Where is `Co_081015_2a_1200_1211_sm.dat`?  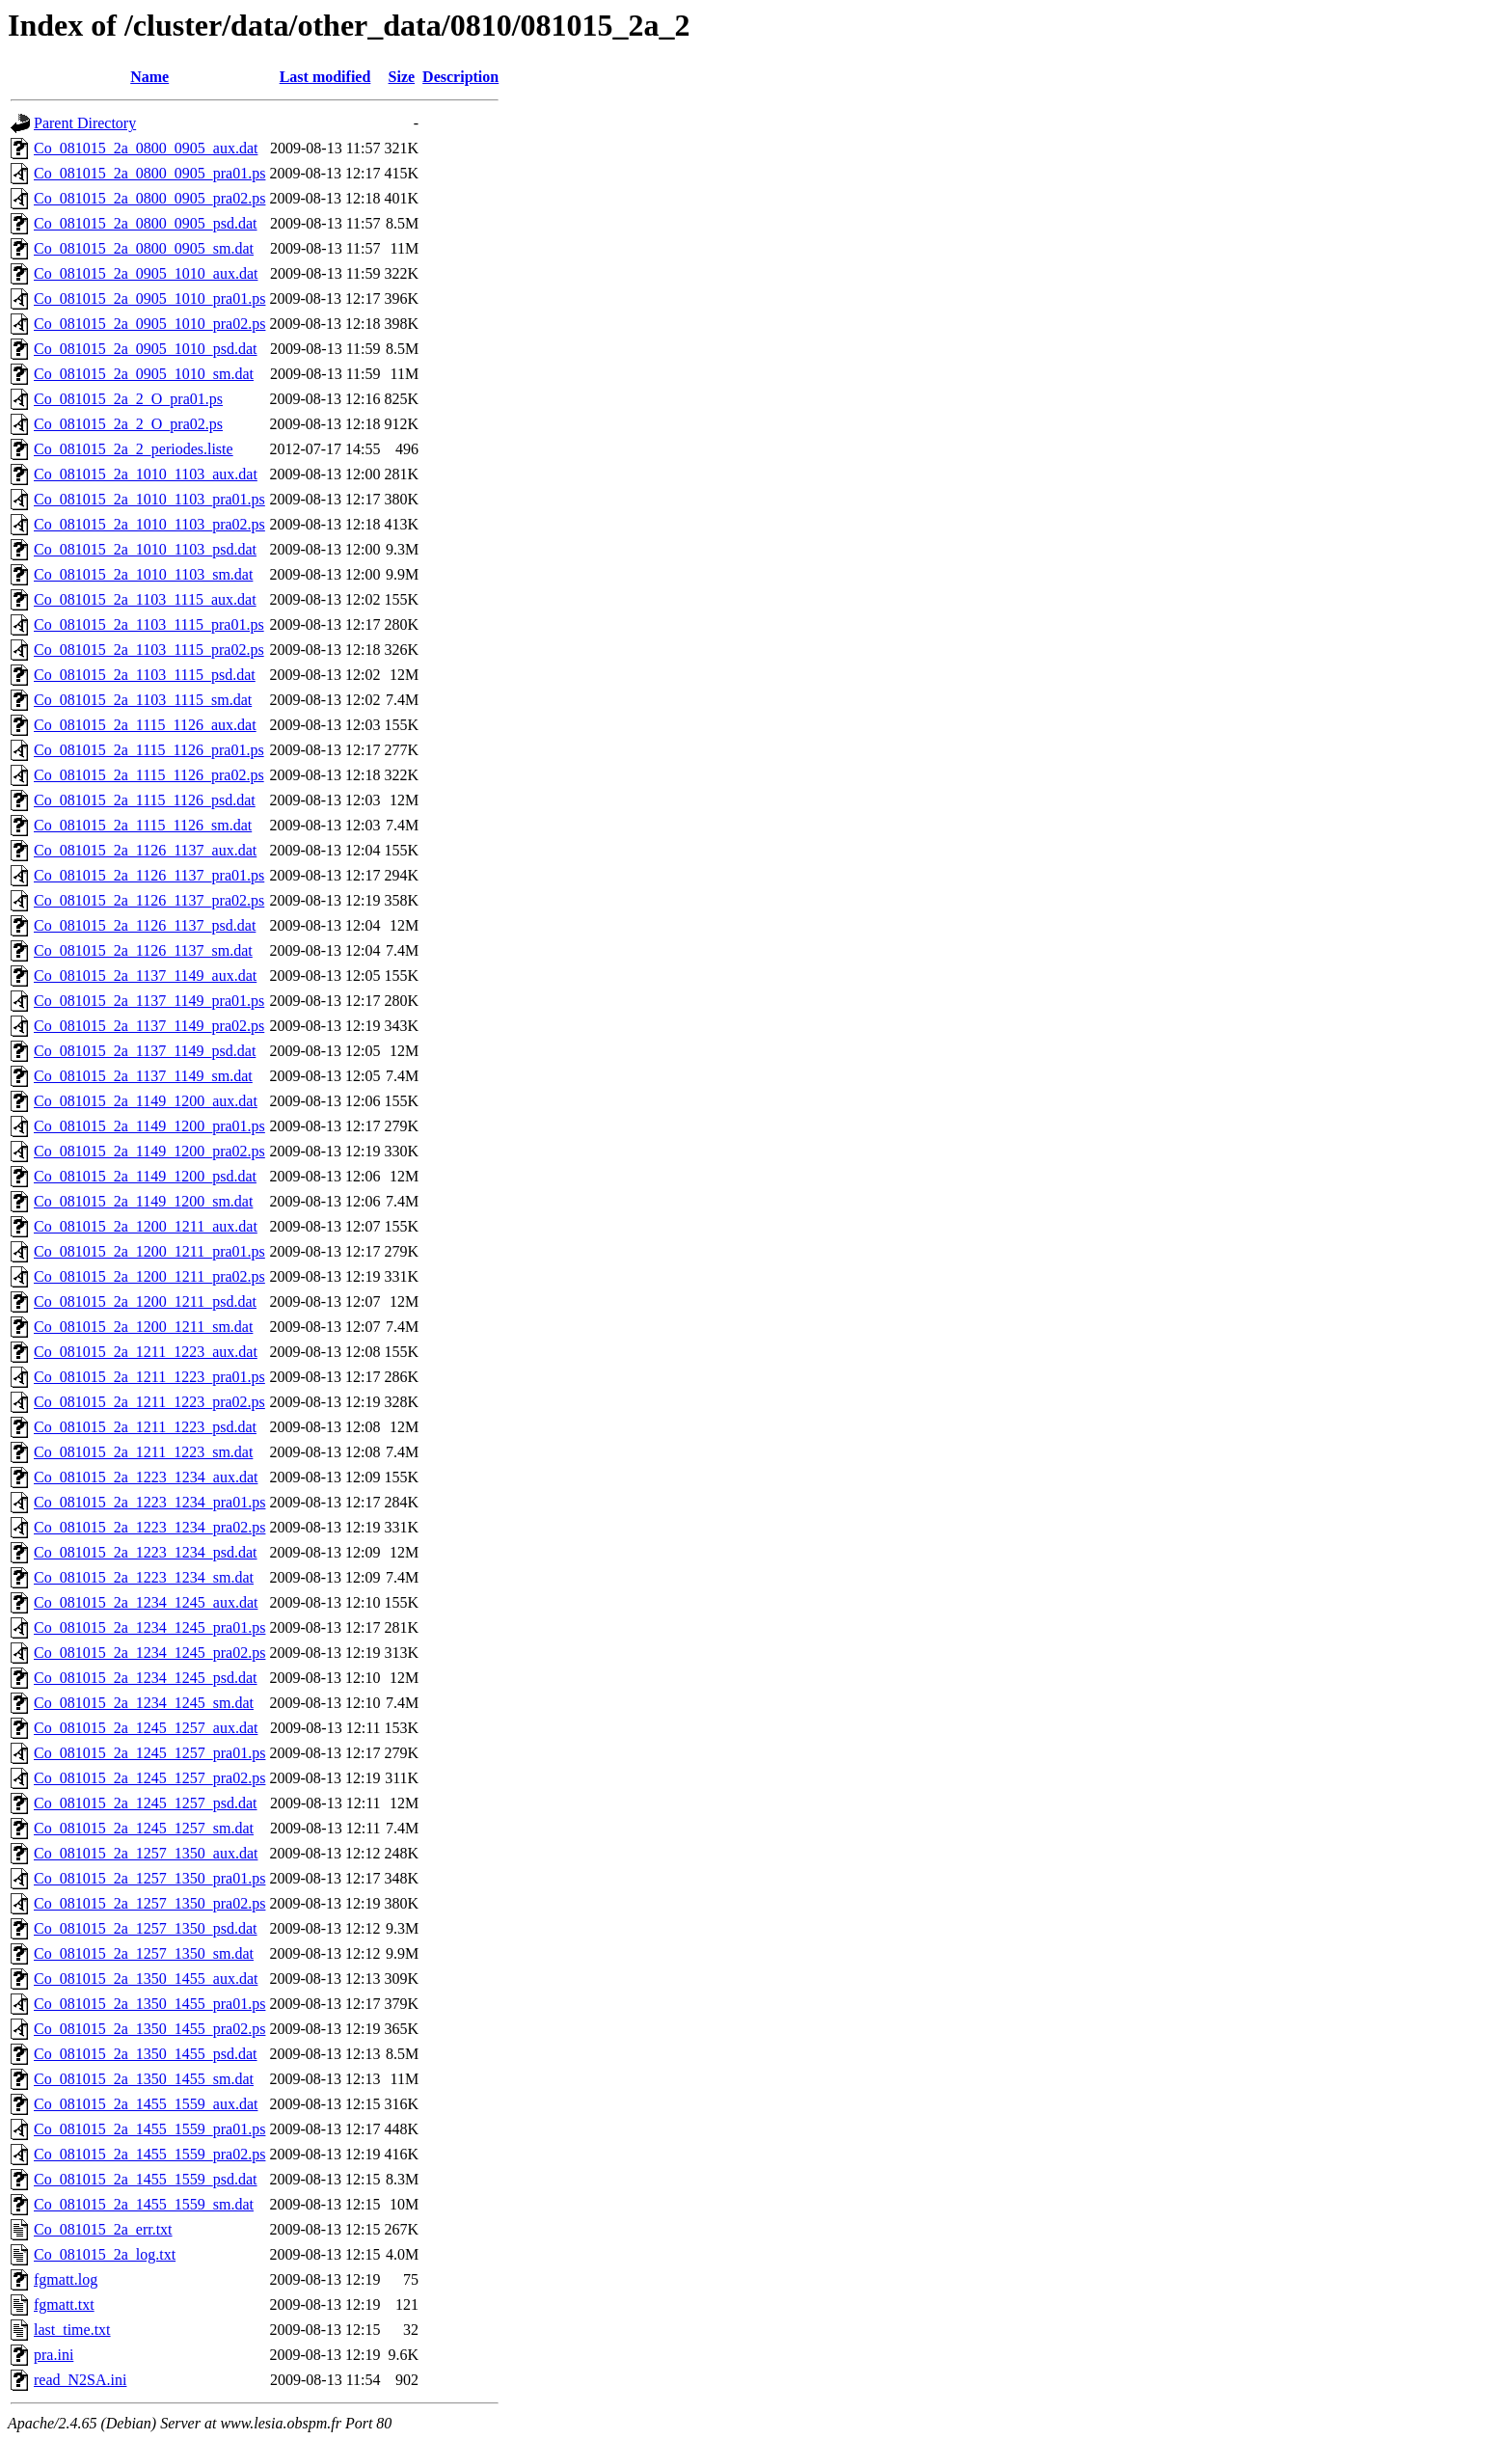 Co_081015_2a_1200_1211_sm.dat is located at coordinates (143, 1326).